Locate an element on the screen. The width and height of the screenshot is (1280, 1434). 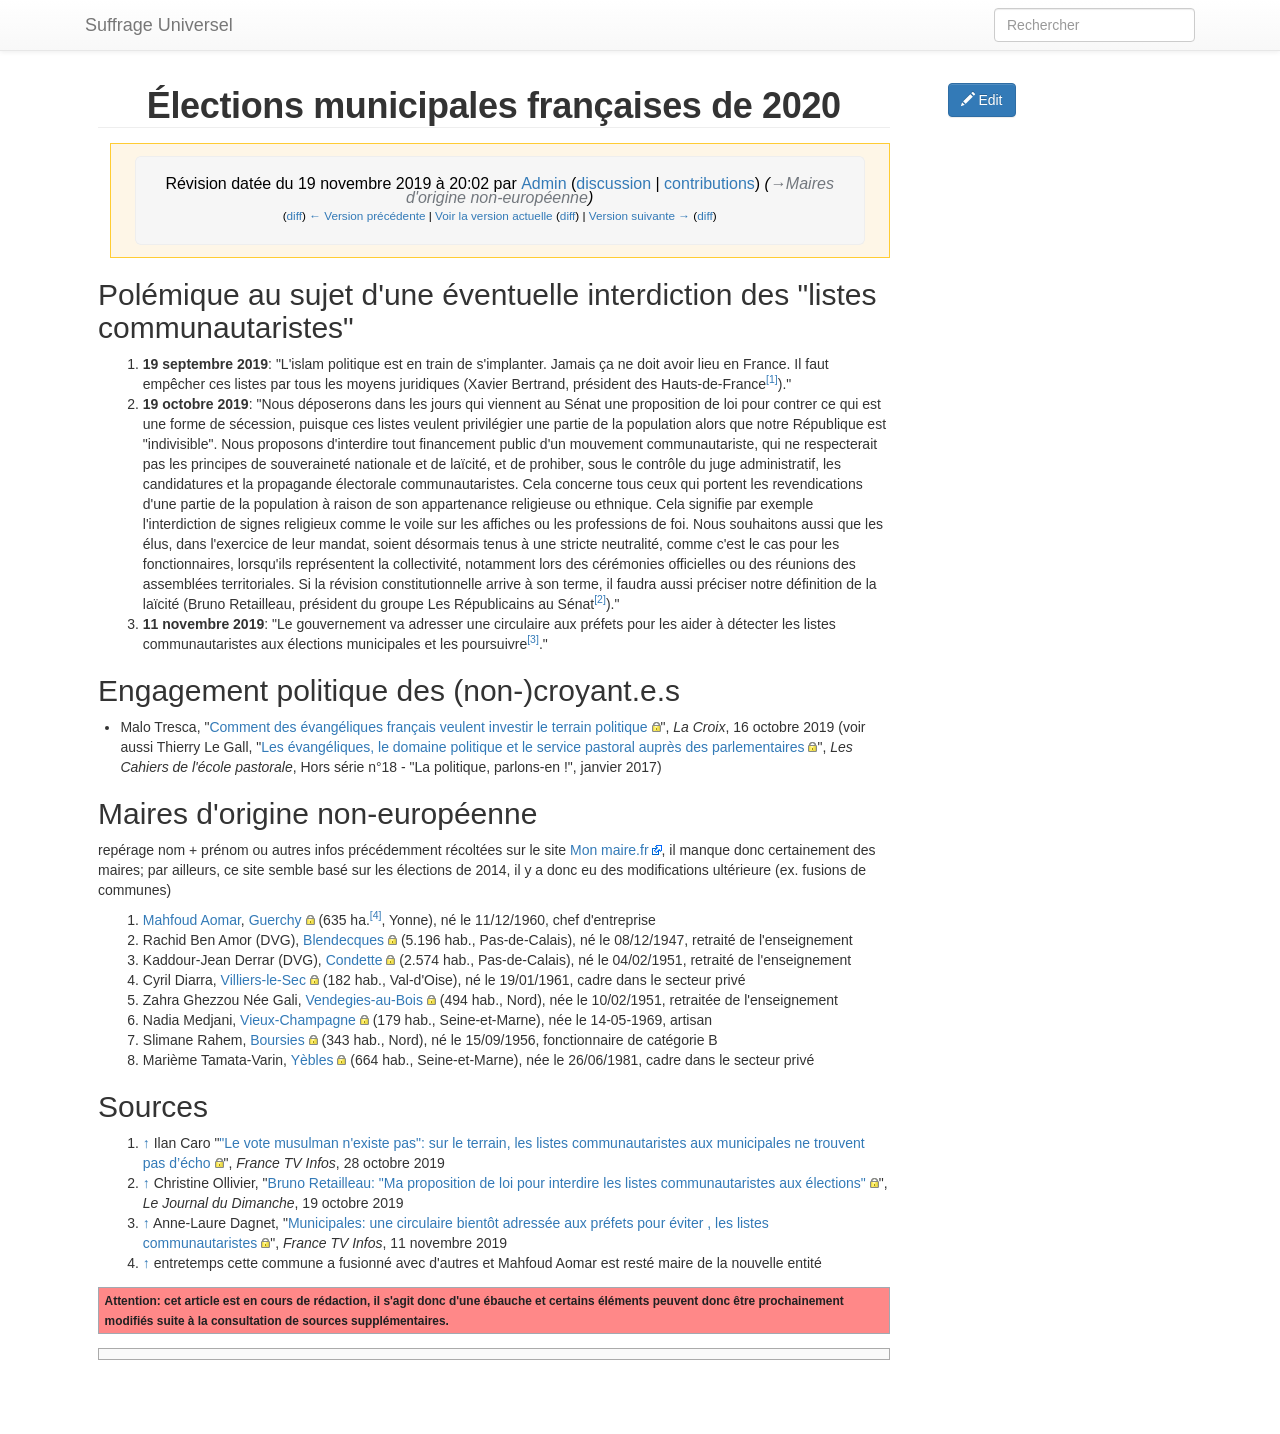
[4] is located at coordinates (376, 915).